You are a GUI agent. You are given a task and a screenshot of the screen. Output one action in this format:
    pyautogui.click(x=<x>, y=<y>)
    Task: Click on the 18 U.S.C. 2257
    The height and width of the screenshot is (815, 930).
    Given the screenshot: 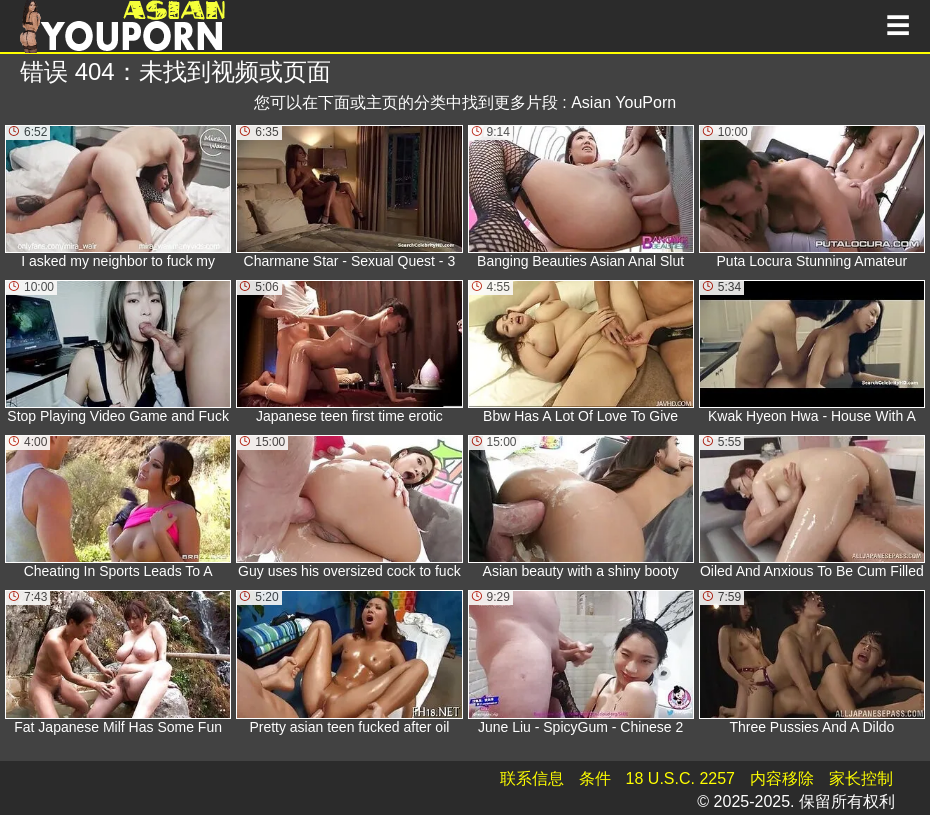 What is the action you would take?
    pyautogui.click(x=680, y=778)
    